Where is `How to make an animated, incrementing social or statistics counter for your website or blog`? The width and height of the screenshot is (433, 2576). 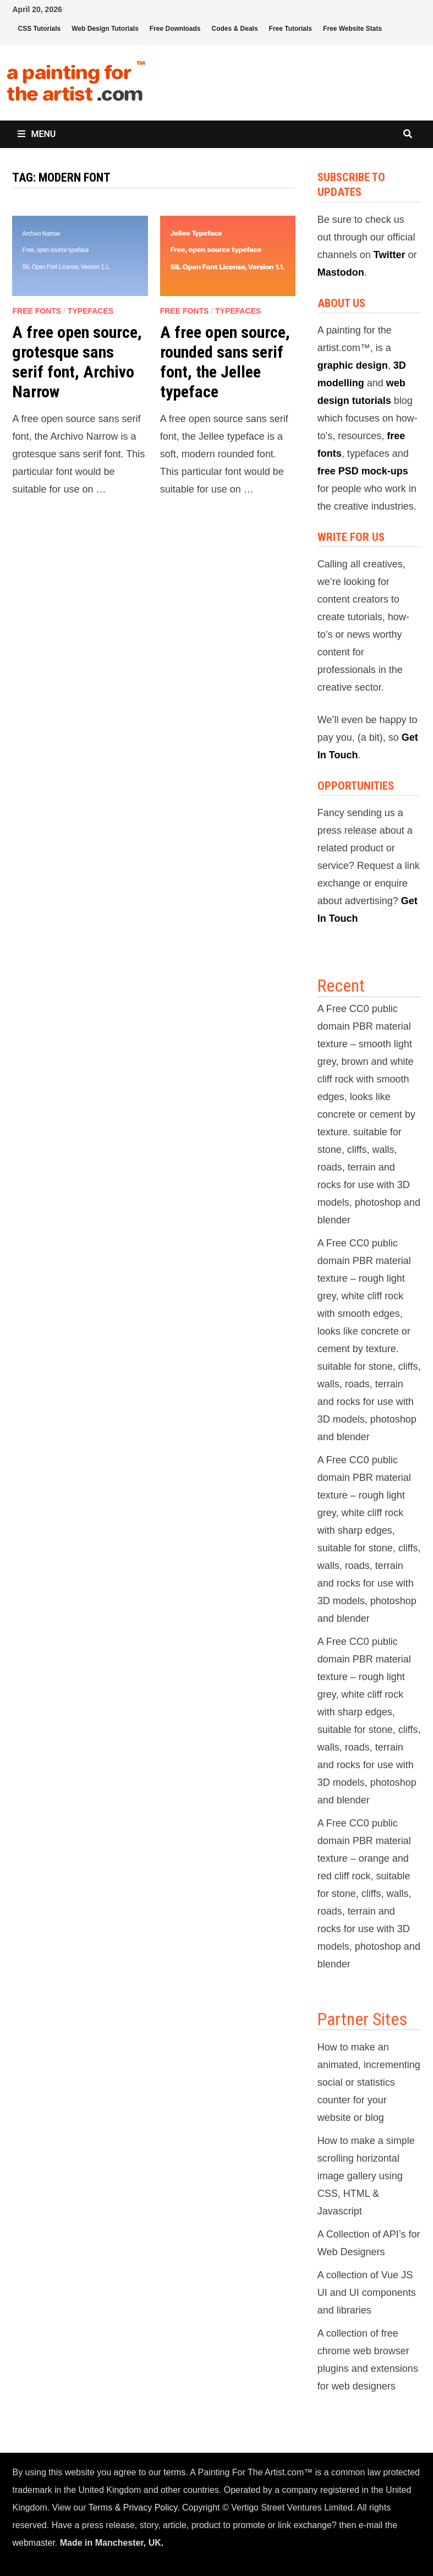
How to make an animated, incrementing social or statistics counter for your website or blog is located at coordinates (368, 2082).